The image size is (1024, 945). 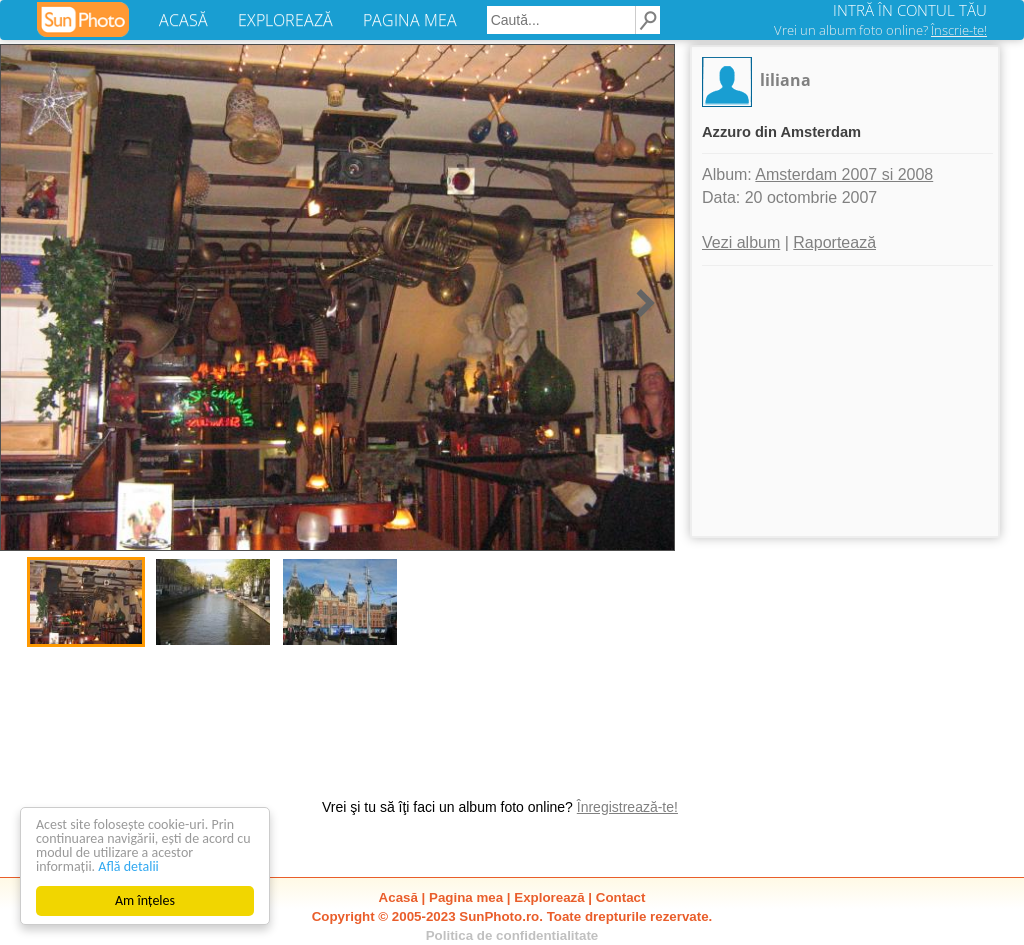 What do you see at coordinates (880, 30) in the screenshot?
I see `Vrei un album foto online?` at bounding box center [880, 30].